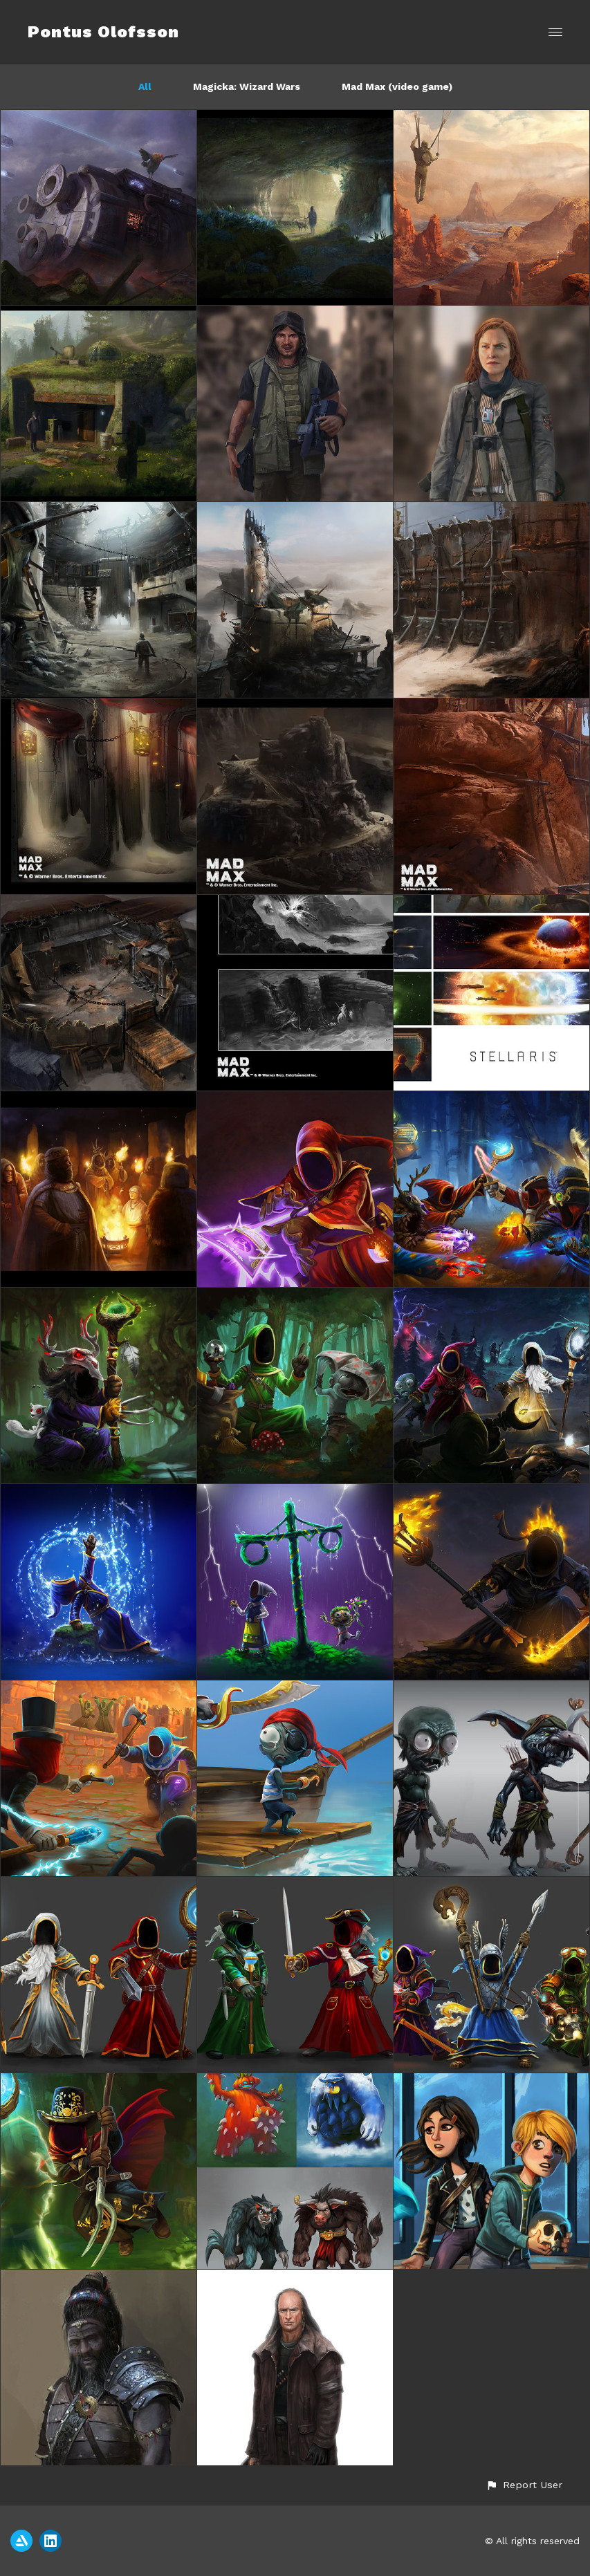 Image resolution: width=590 pixels, height=2576 pixels. Describe the element at coordinates (397, 86) in the screenshot. I see `Mad Max (video game)` at that location.